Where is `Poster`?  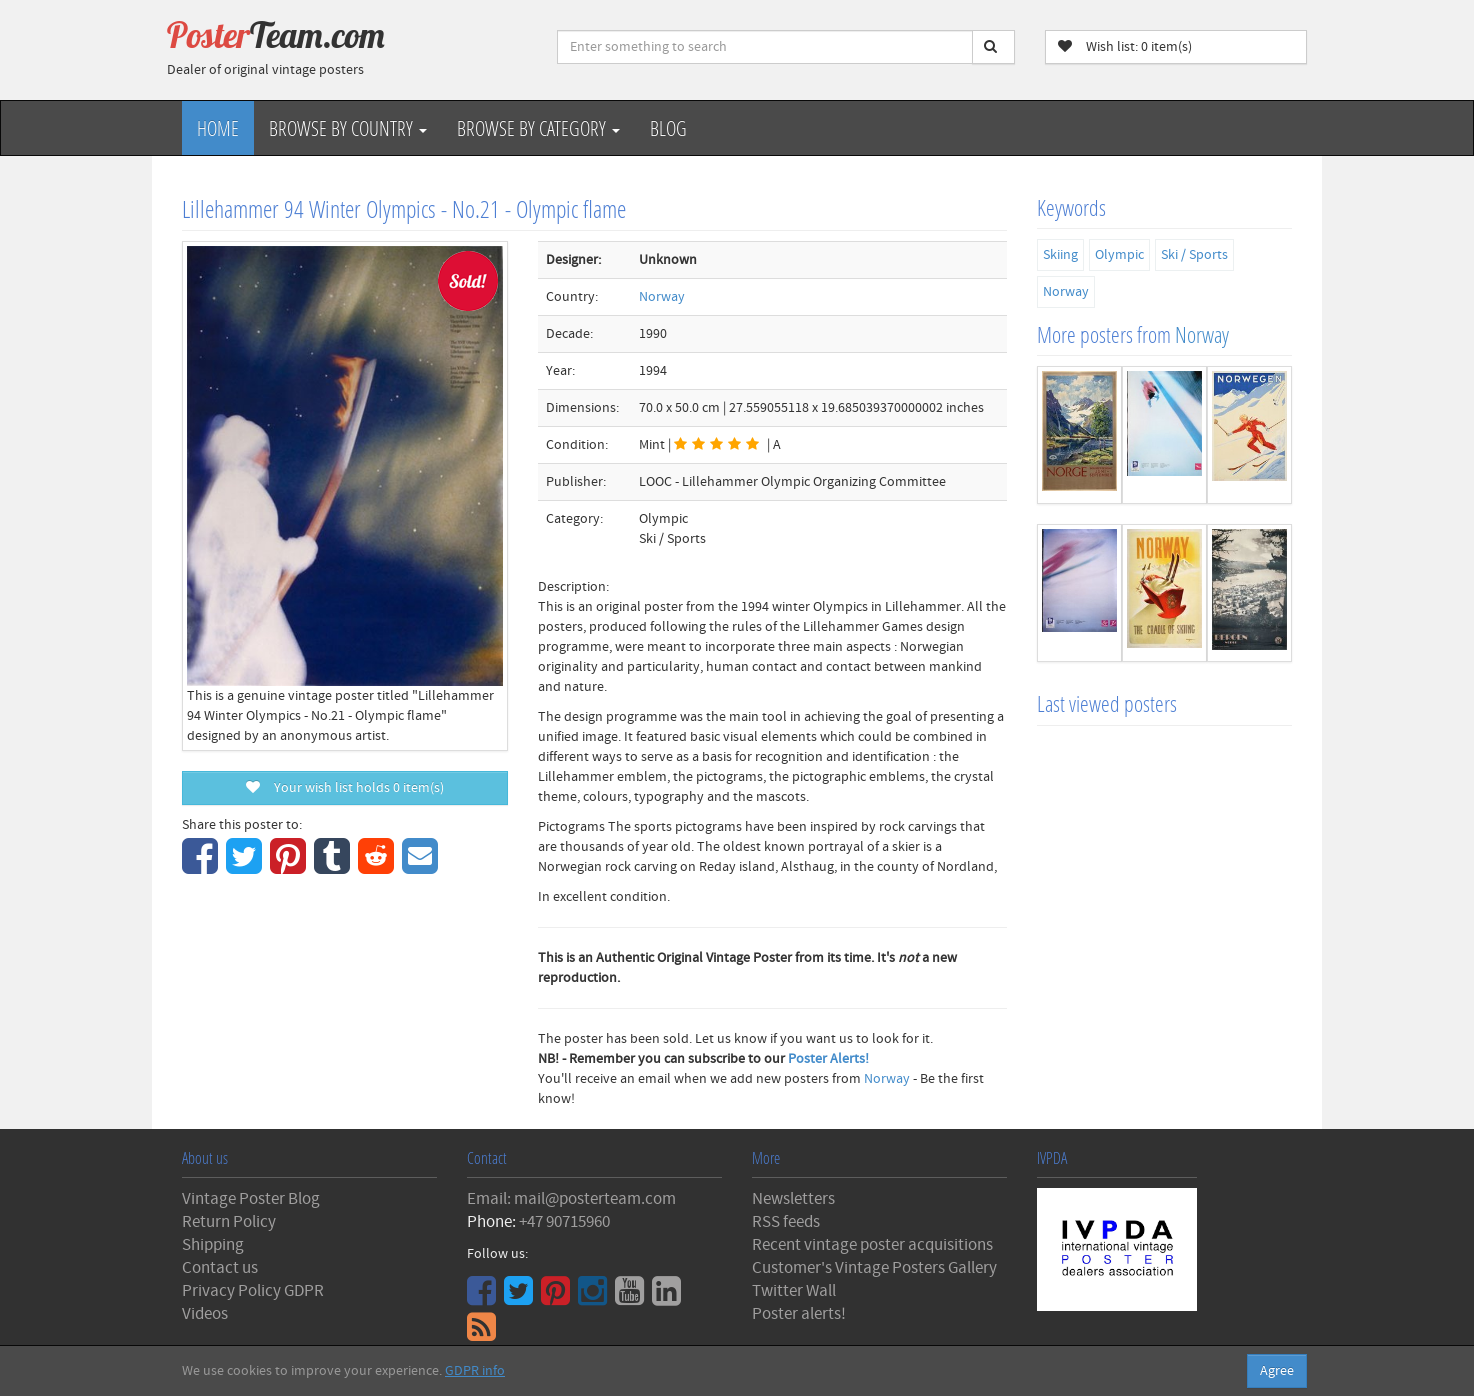 Poster is located at coordinates (276, 35).